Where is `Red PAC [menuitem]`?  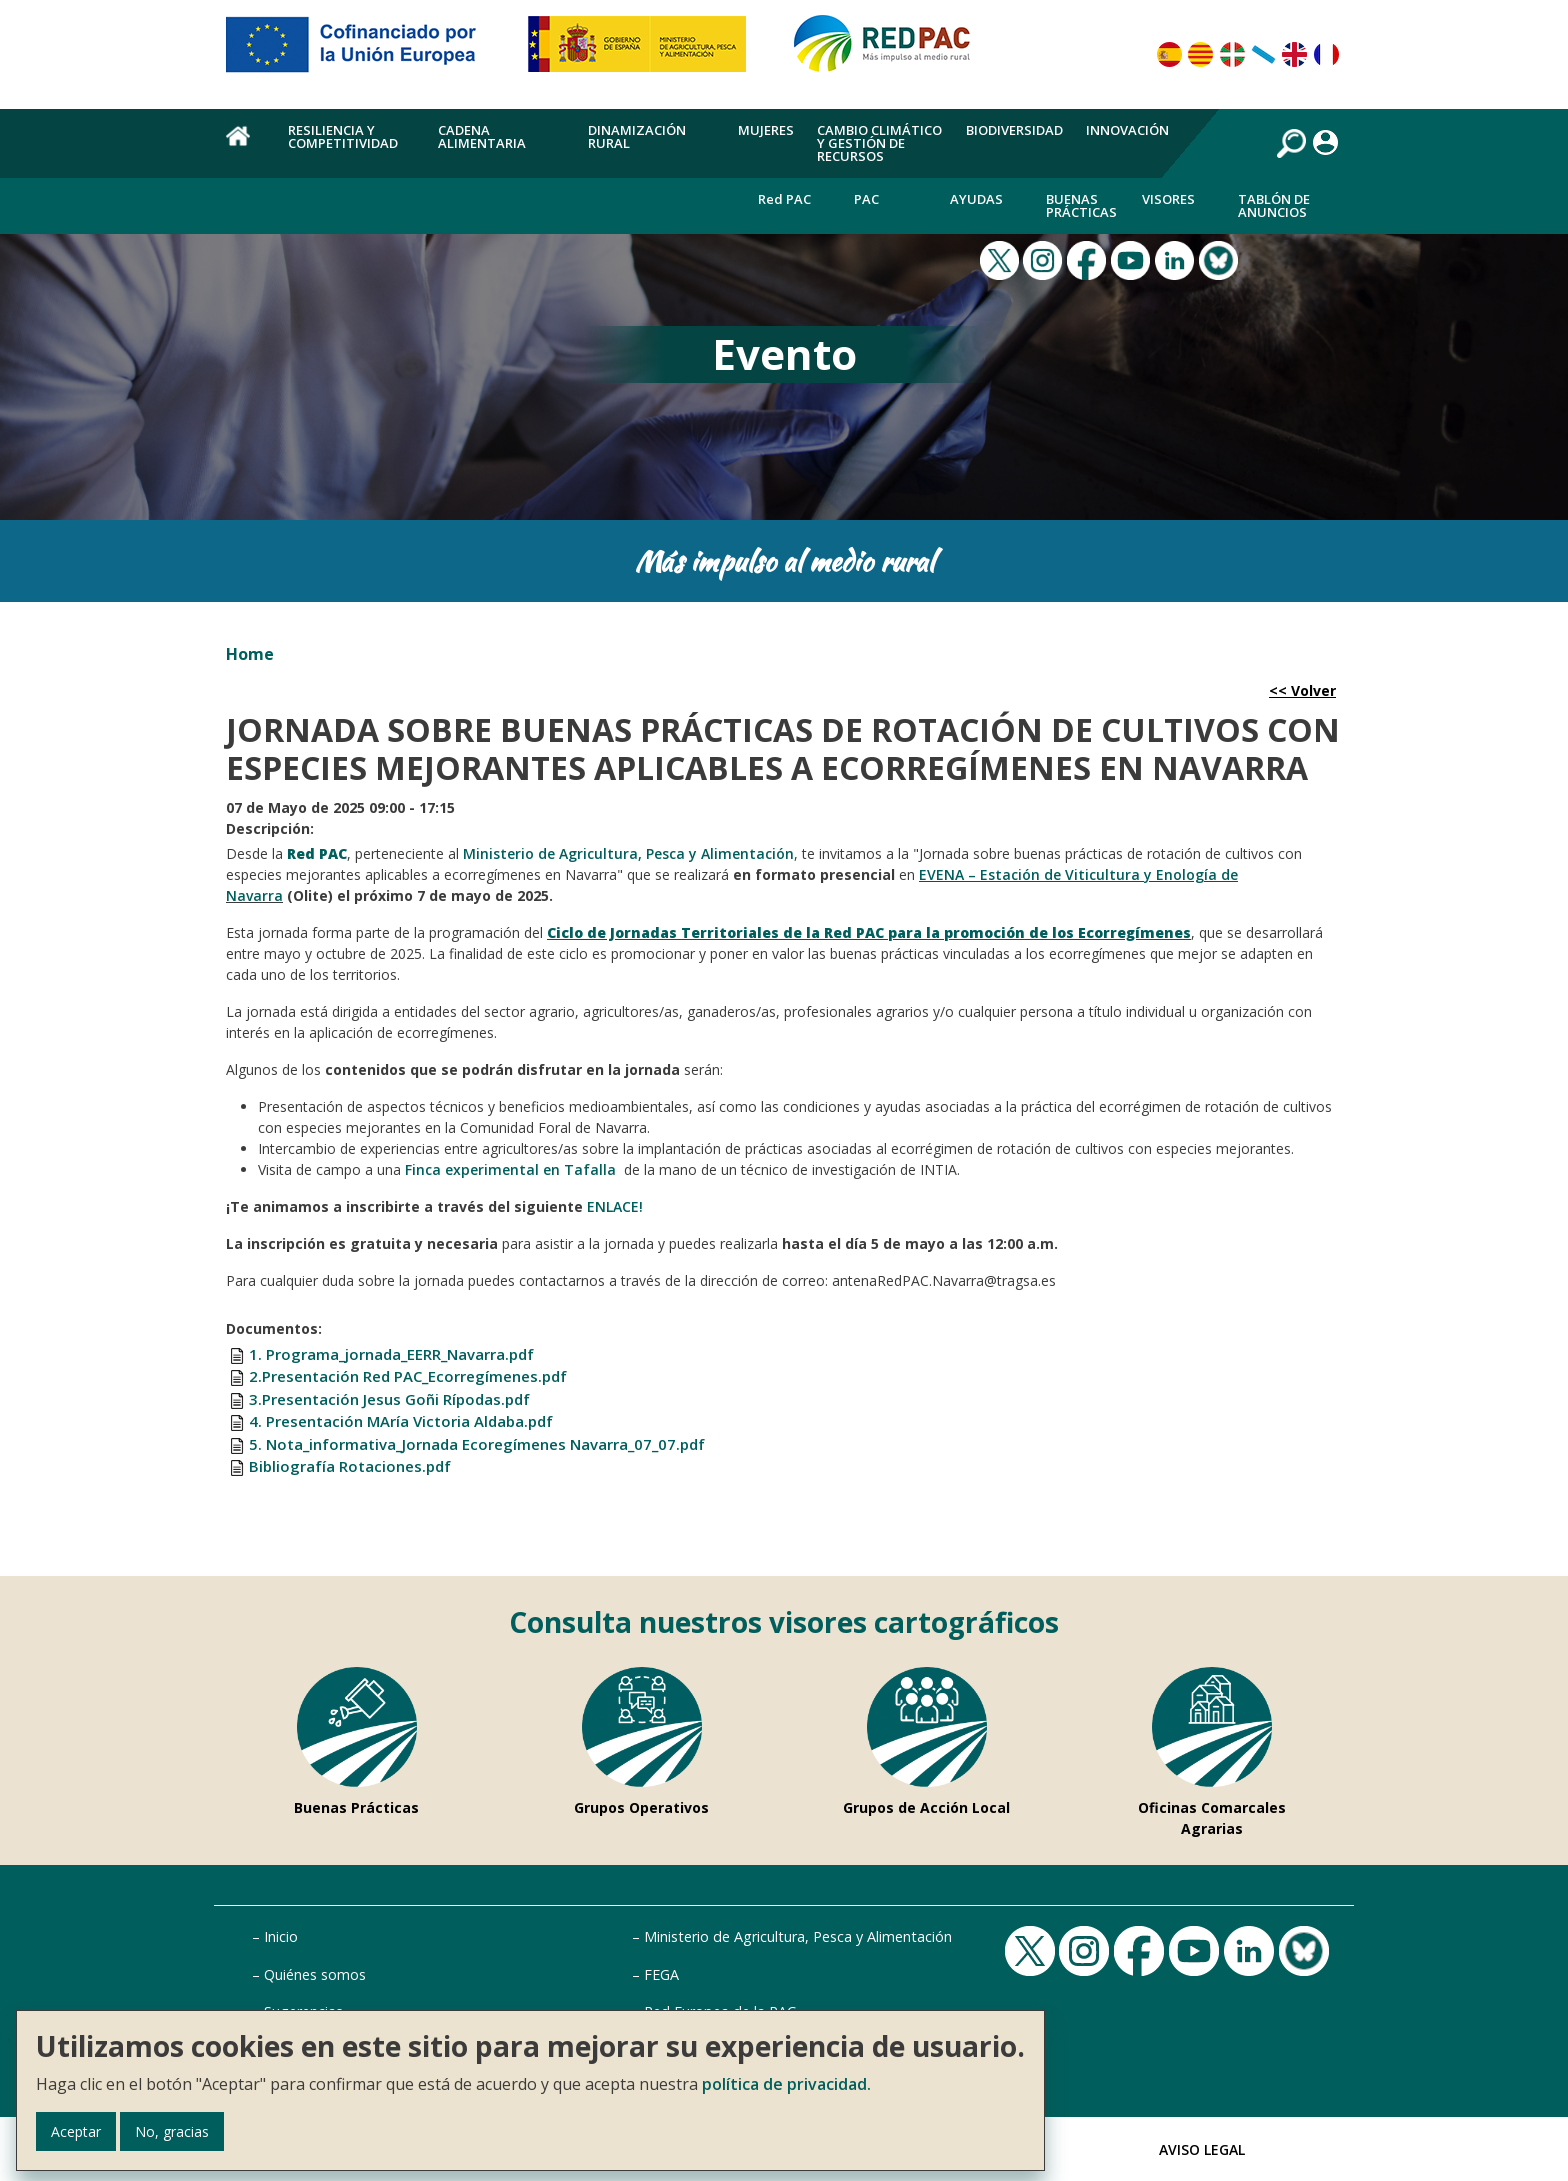 Red PAC [menuitem] is located at coordinates (784, 199).